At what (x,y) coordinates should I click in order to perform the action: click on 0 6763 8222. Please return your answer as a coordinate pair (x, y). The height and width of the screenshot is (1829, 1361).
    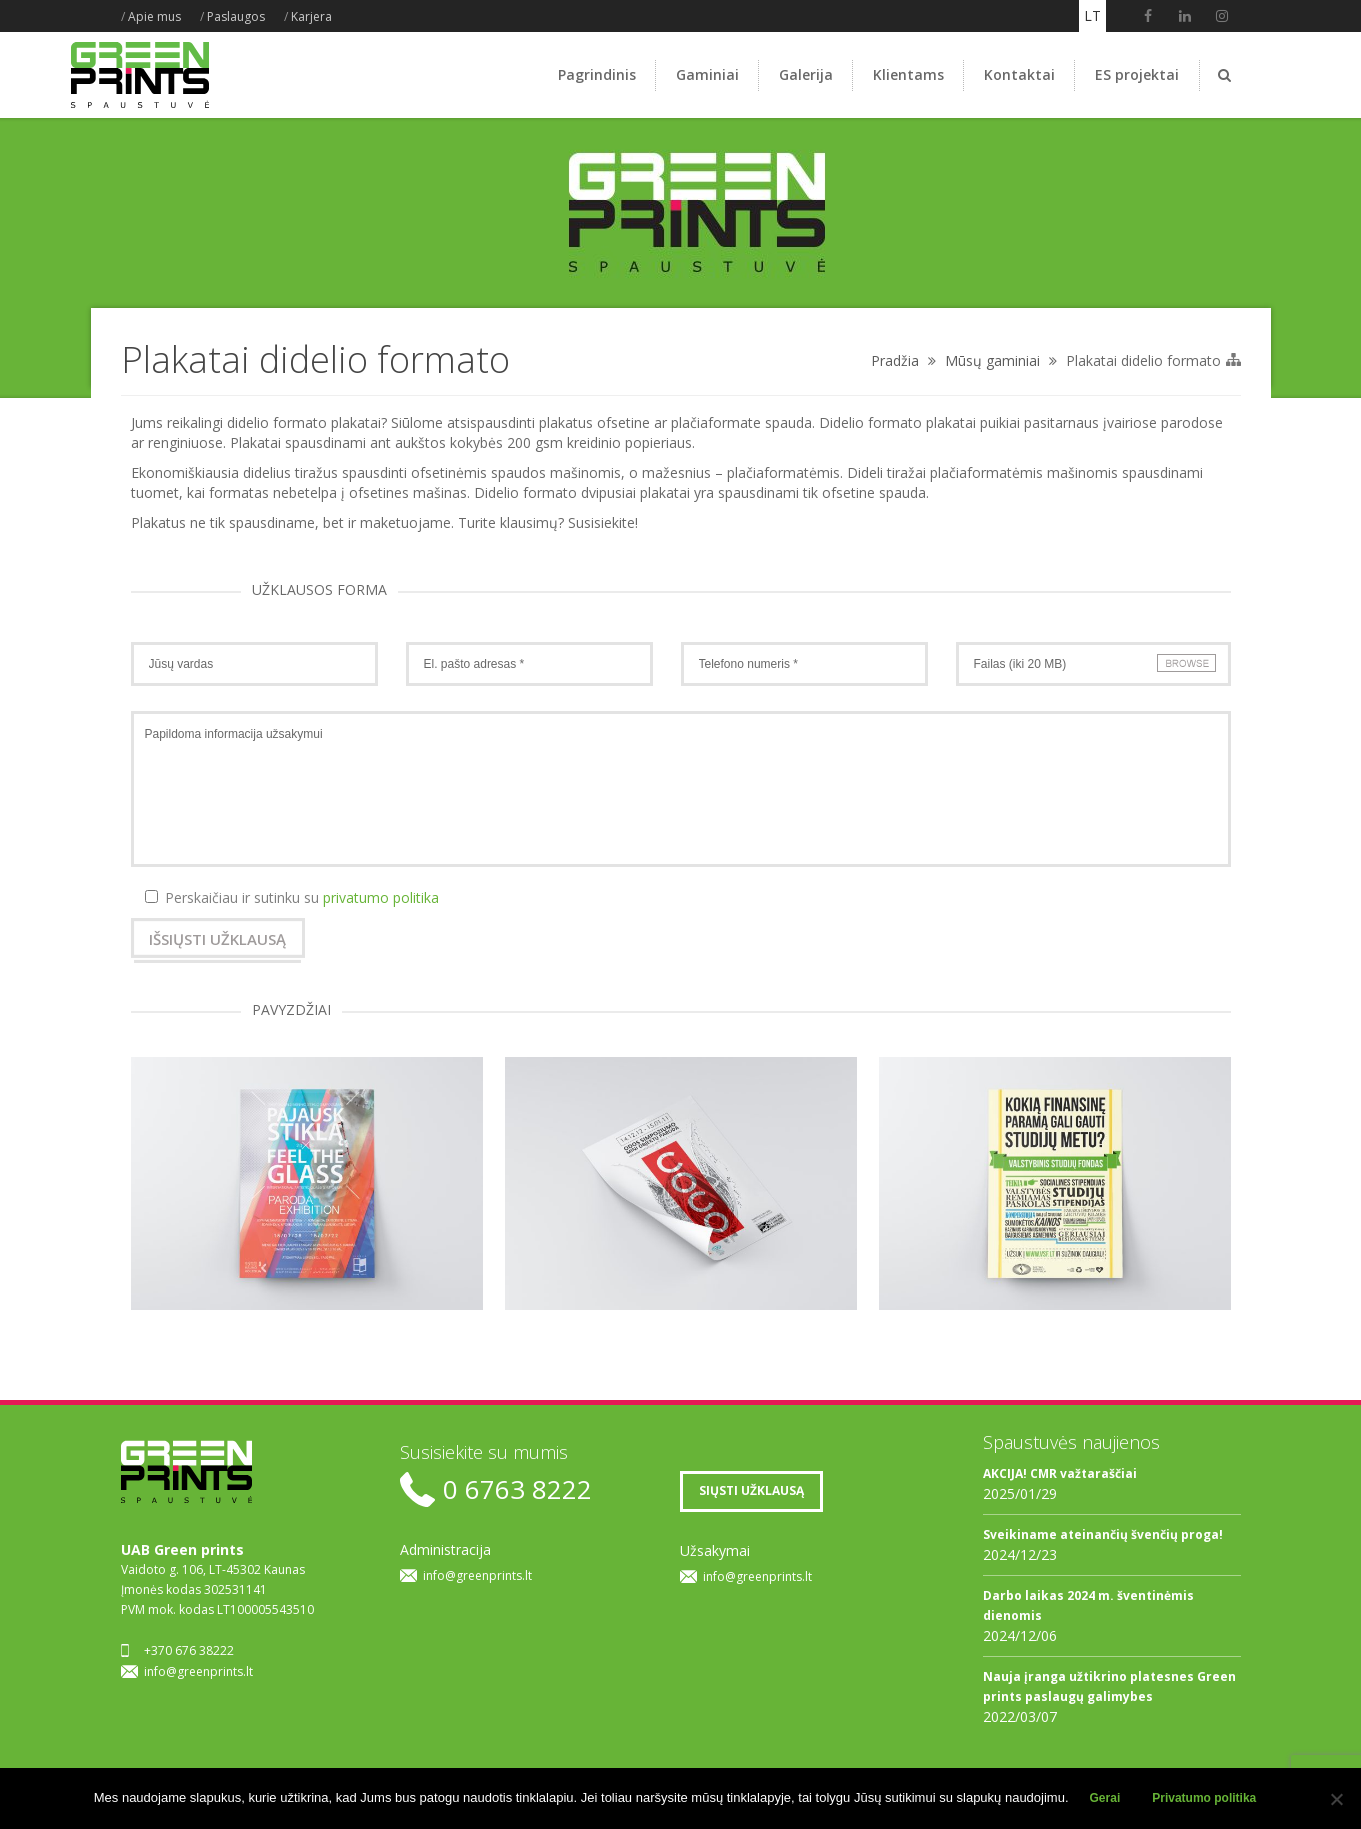
    Looking at the image, I should click on (517, 1489).